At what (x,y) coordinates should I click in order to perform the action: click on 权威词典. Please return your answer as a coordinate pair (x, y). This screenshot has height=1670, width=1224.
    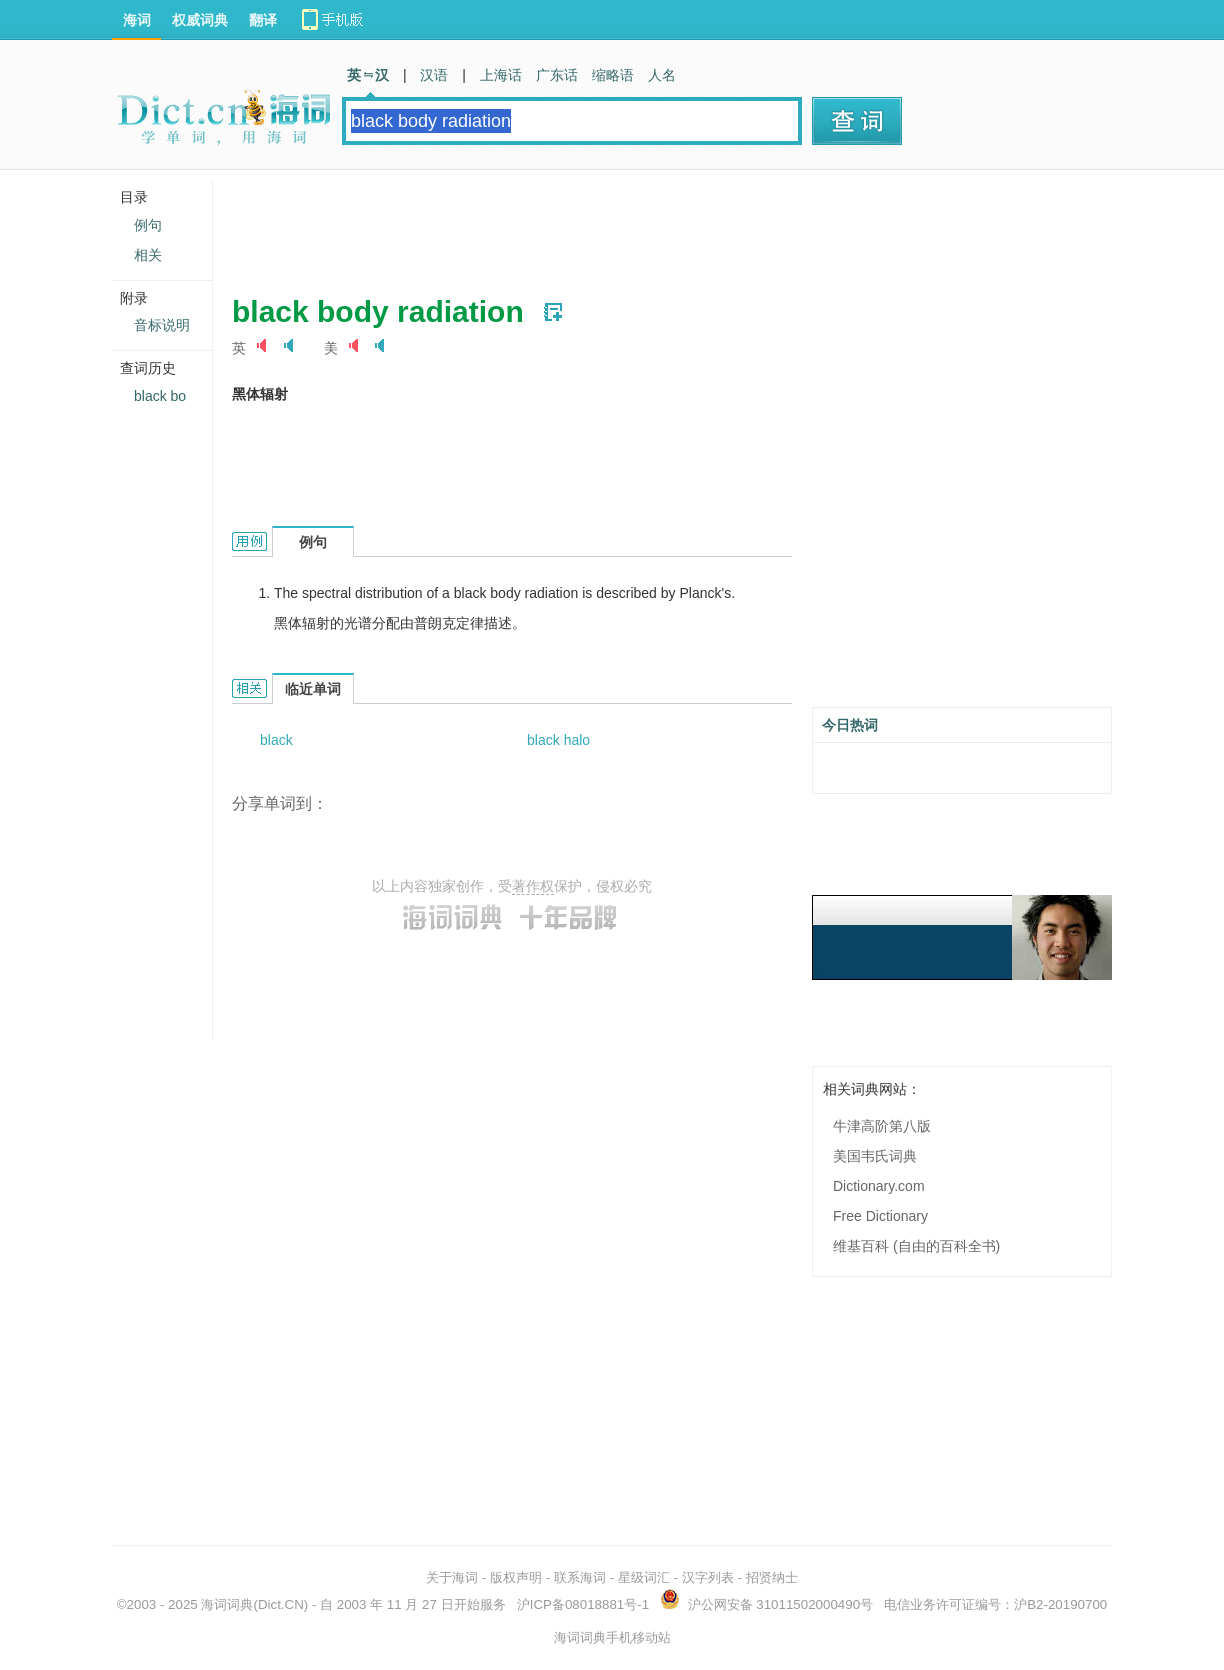
    Looking at the image, I should click on (200, 20).